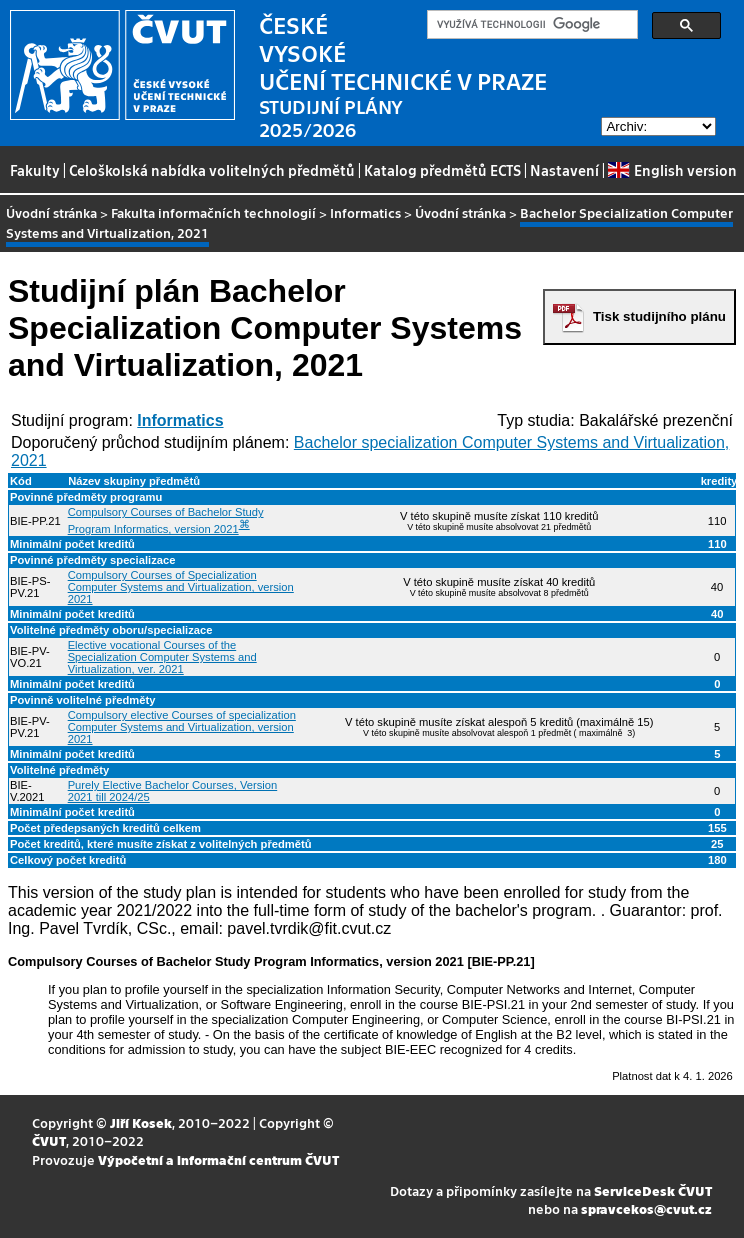  Describe the element at coordinates (218, 1159) in the screenshot. I see `Výpočetní a informační centrum ČVUT` at that location.